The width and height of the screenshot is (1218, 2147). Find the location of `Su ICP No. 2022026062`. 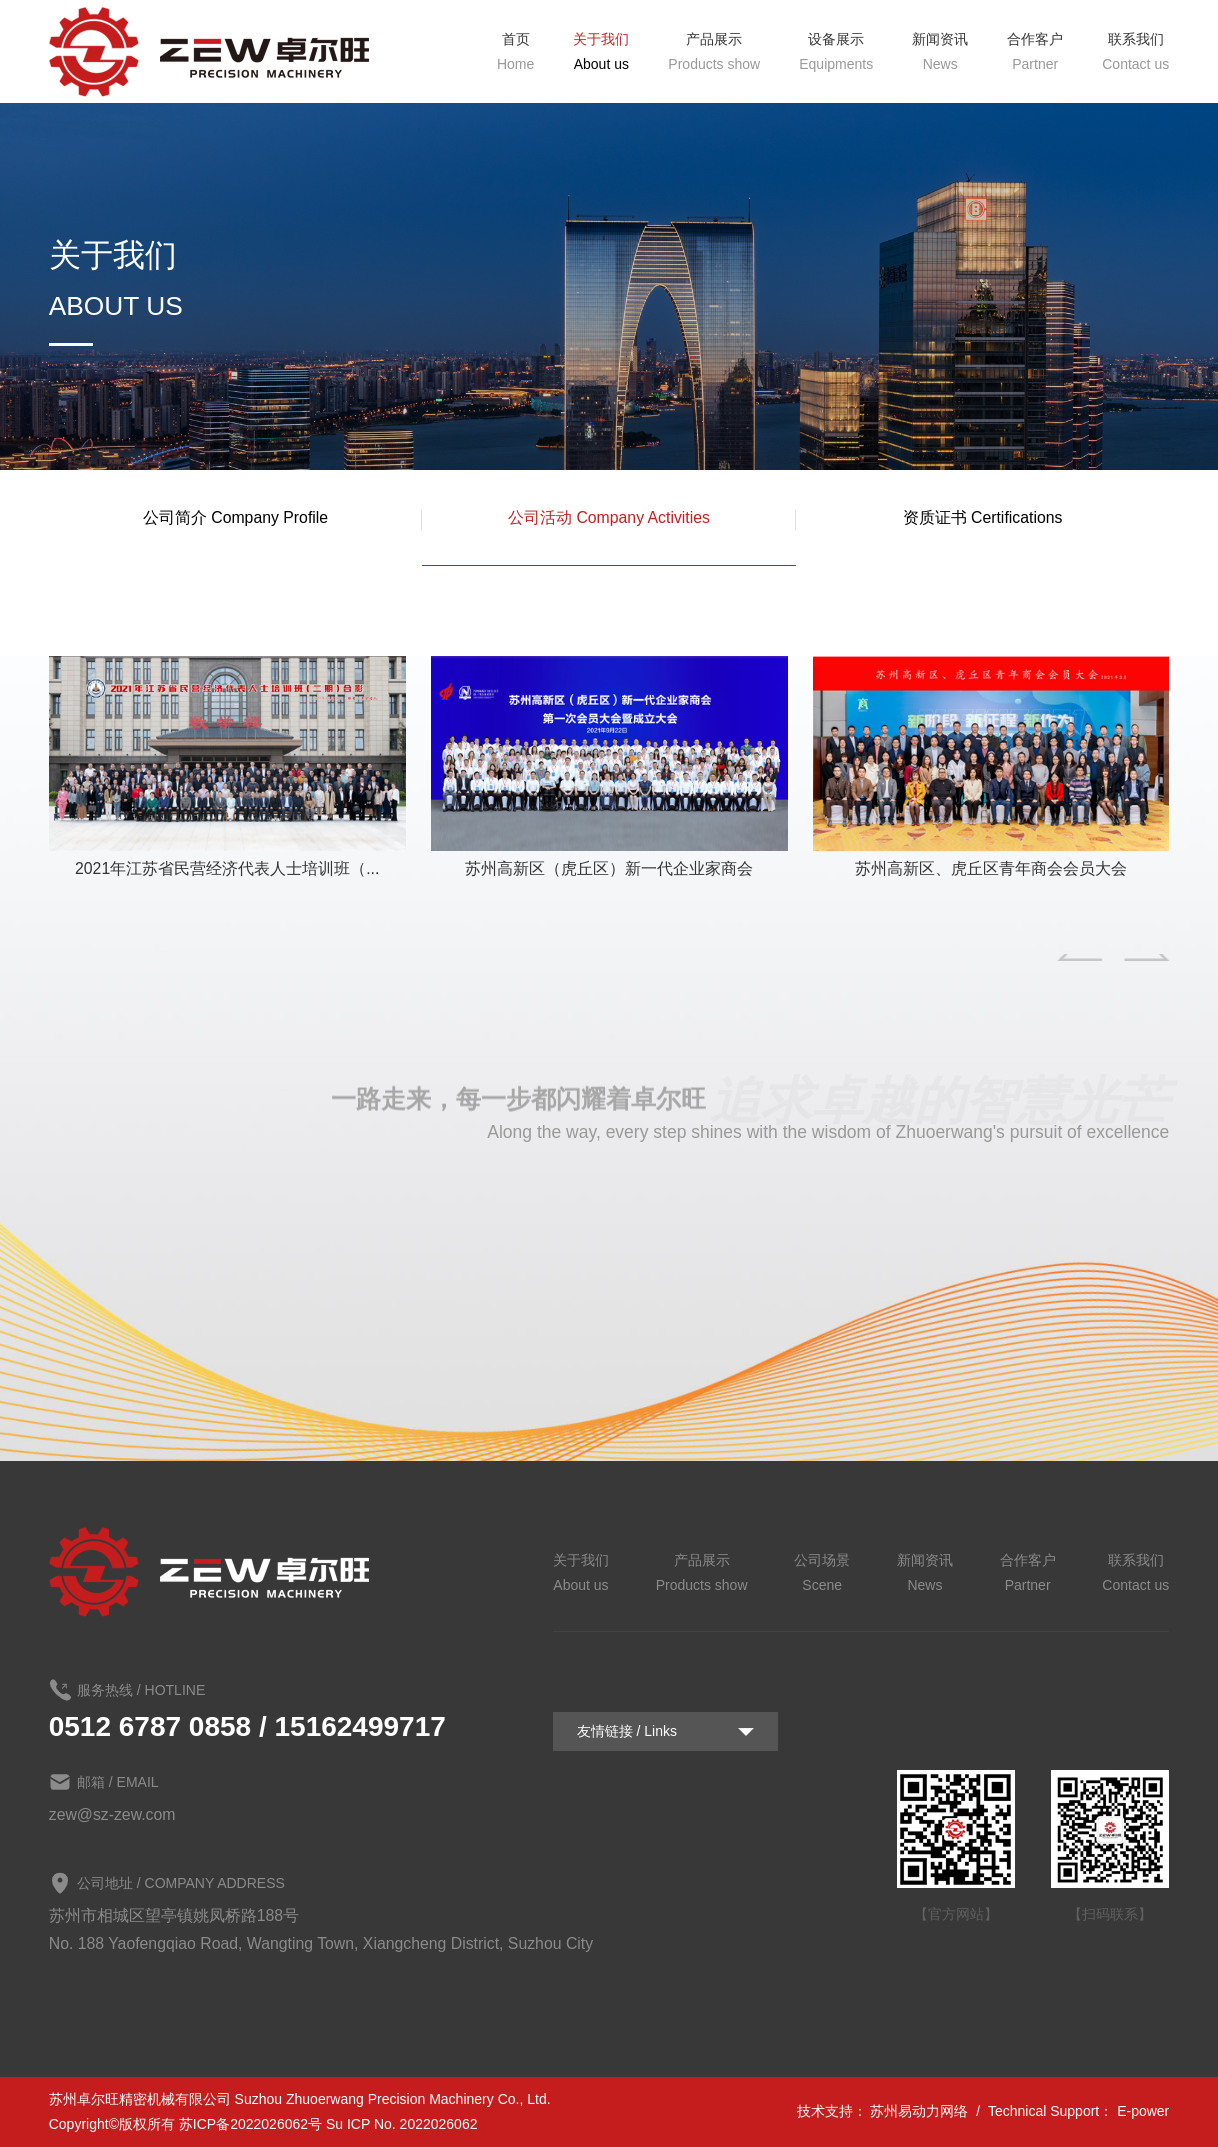

Su ICP No. 2022026062 is located at coordinates (402, 2124).